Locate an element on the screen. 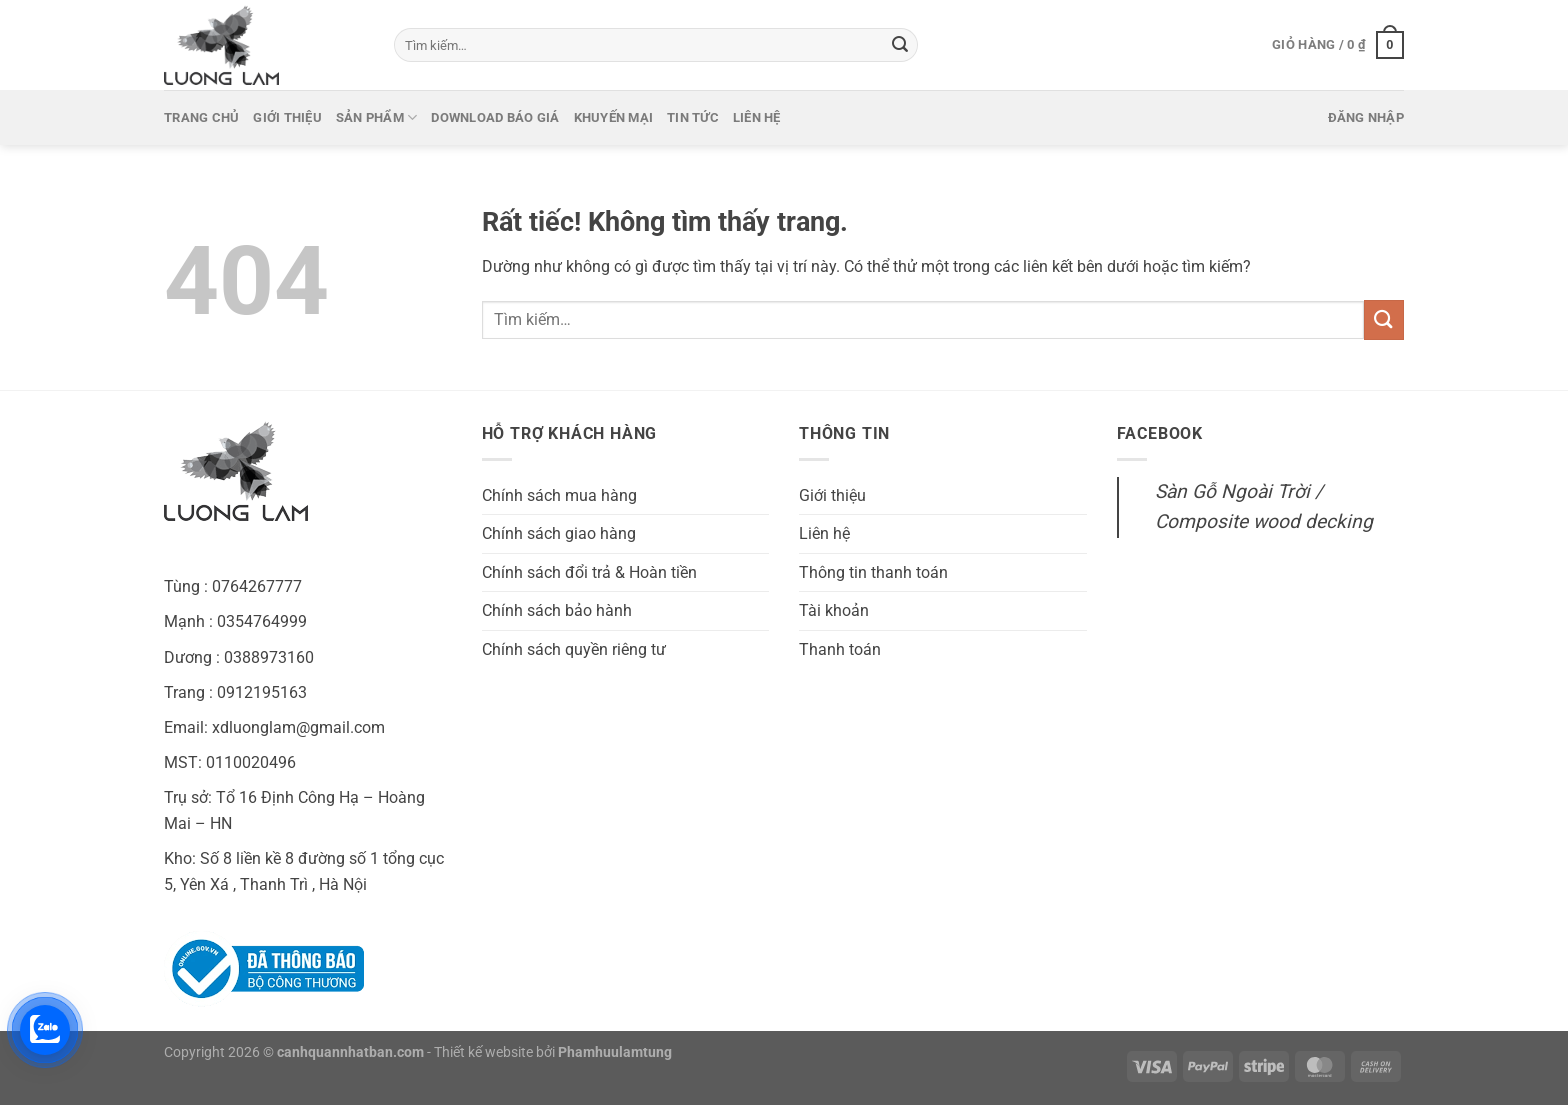 This screenshot has height=1105, width=1568. Thông tin thanh toán is located at coordinates (873, 572).